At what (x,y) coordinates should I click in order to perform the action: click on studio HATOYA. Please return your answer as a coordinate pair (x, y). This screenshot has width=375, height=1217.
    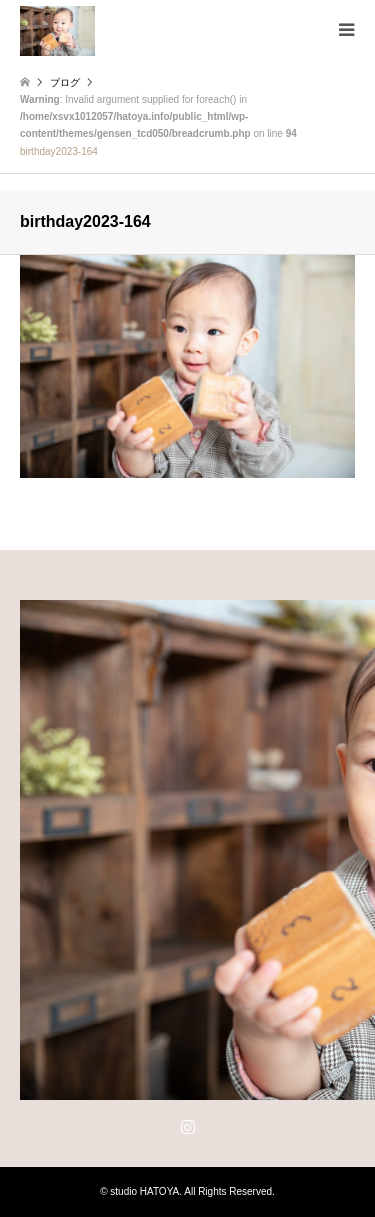
    Looking at the image, I should click on (144, 1191).